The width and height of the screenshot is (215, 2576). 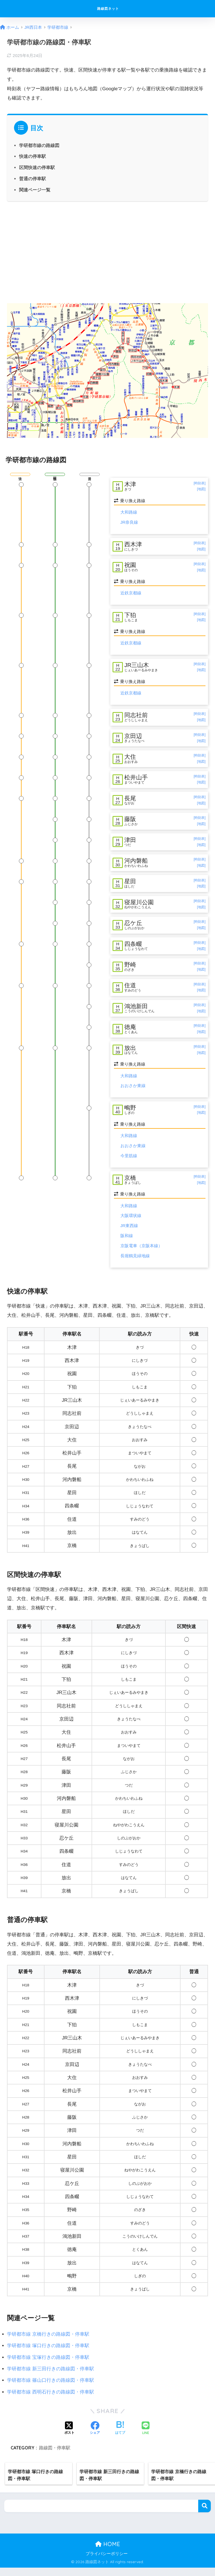 I want to click on [地図], so click(x=201, y=490).